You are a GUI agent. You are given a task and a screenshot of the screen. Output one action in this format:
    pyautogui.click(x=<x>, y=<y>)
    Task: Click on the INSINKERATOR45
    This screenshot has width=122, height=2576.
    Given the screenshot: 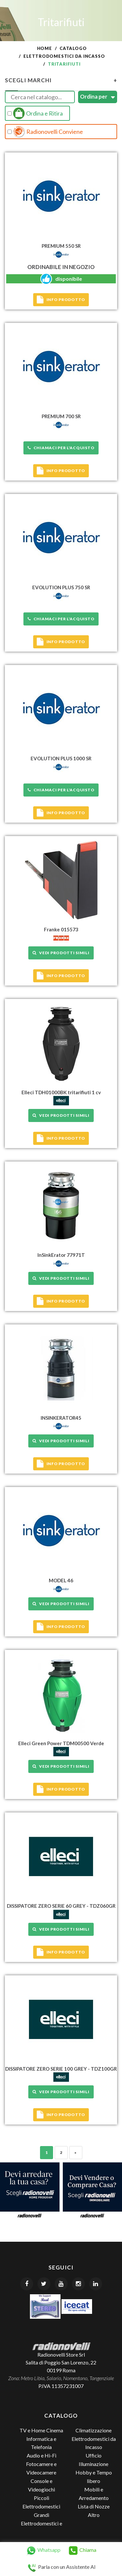 What is the action you would take?
    pyautogui.click(x=61, y=1418)
    